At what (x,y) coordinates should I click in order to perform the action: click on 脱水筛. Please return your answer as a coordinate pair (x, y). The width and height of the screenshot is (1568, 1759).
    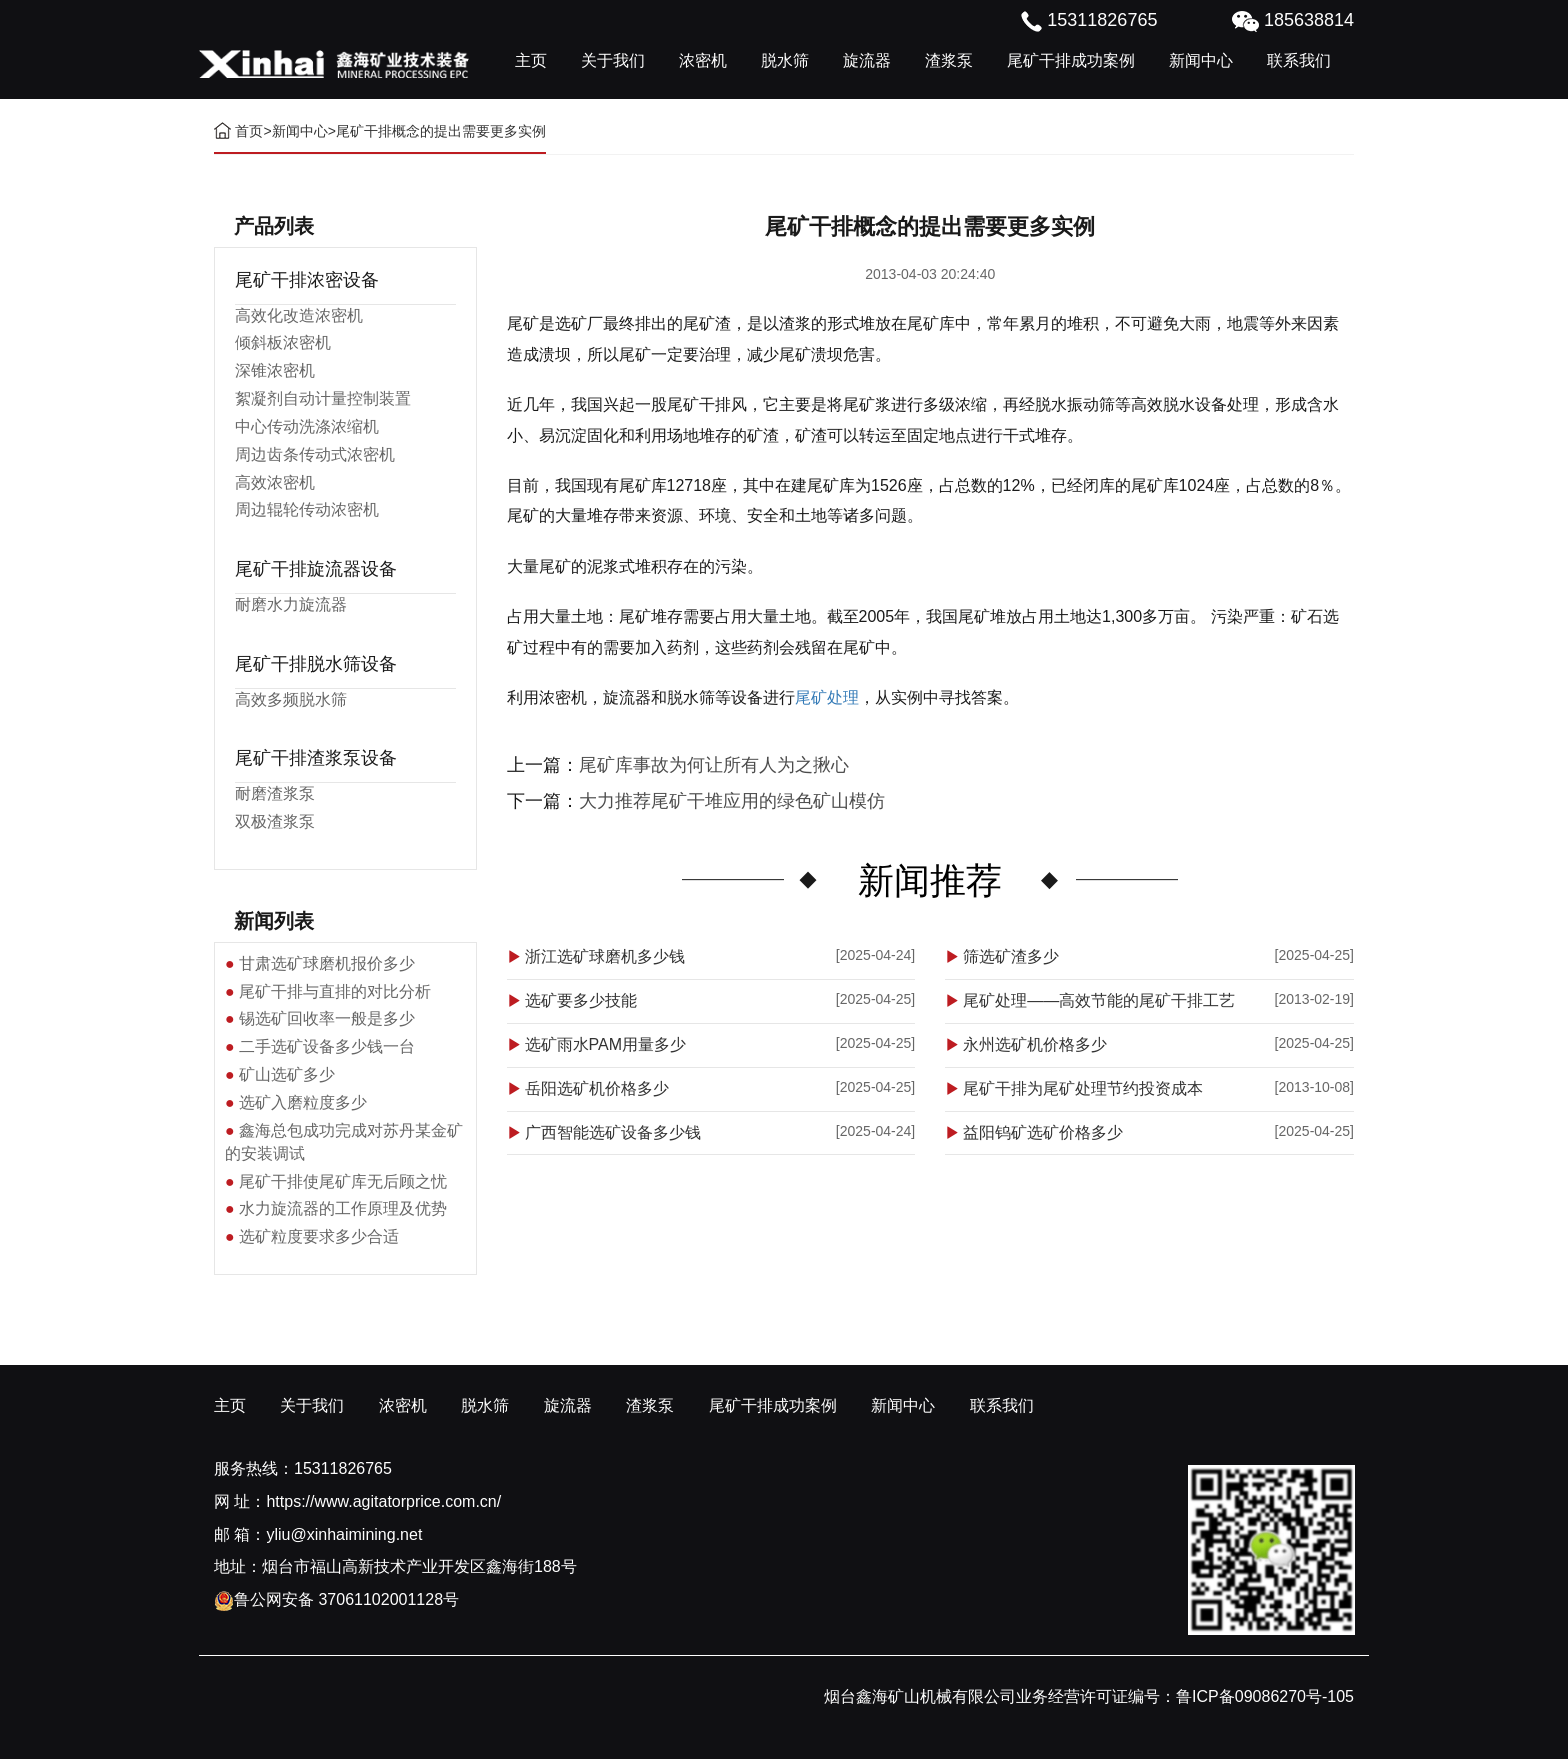
    Looking at the image, I should click on (785, 60).